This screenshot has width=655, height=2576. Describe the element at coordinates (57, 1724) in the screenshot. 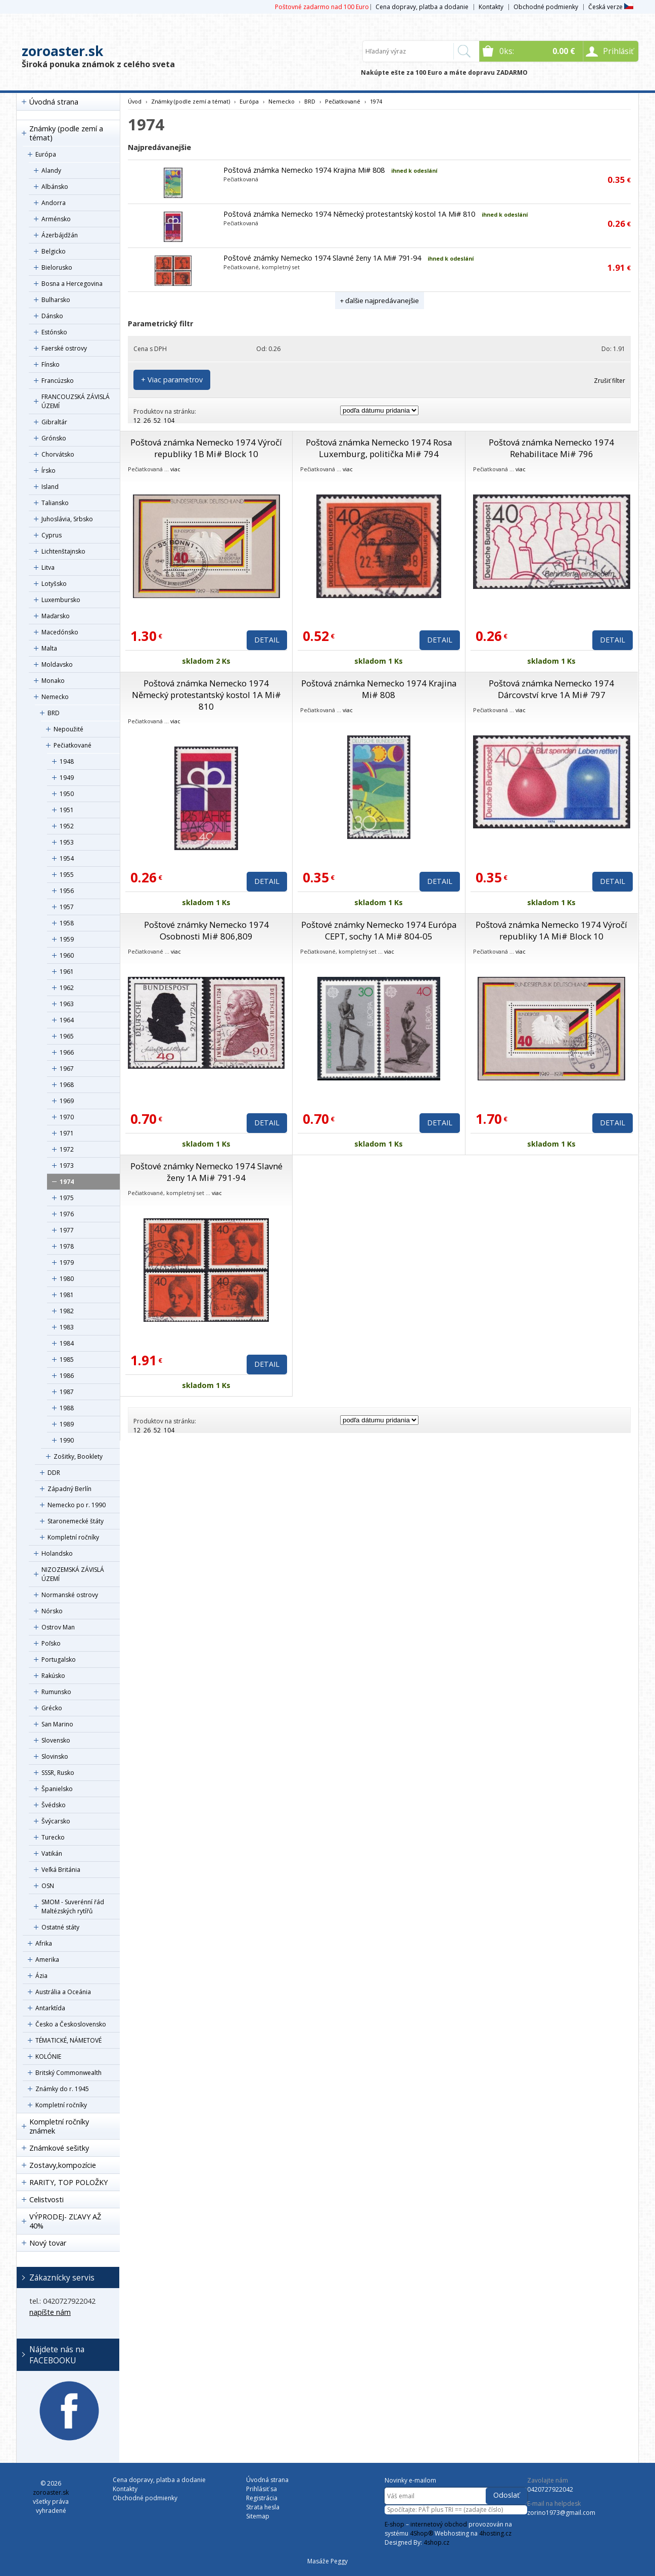

I see `San Marino` at that location.